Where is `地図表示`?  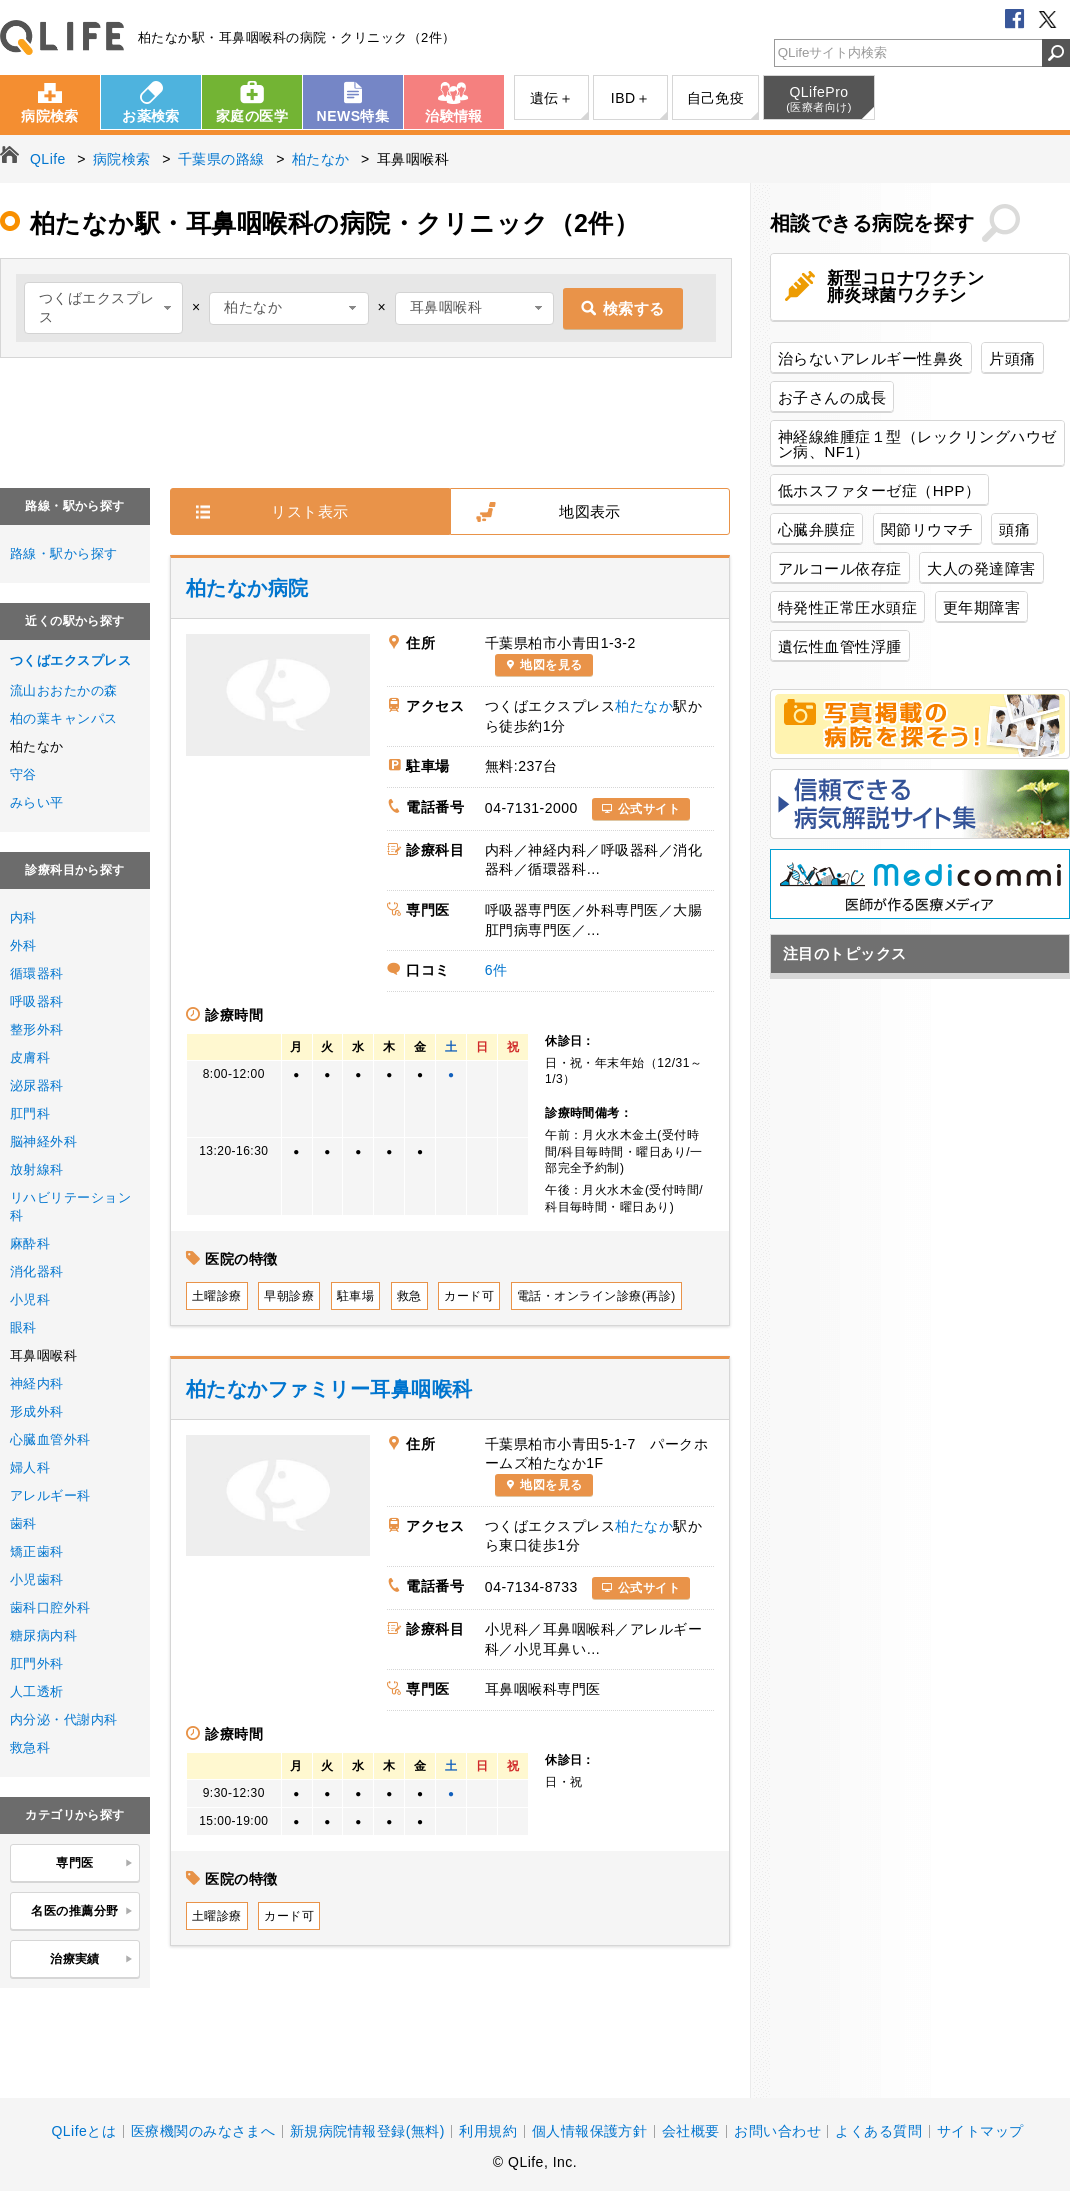 地図表示 is located at coordinates (590, 511).